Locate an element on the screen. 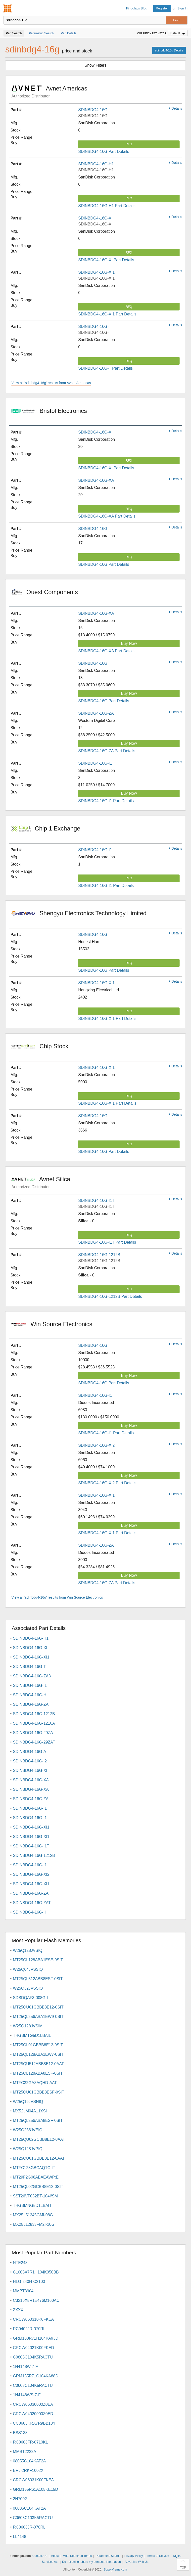 This screenshot has width=191, height=2576. SDINBDG4-16G-1212B is located at coordinates (99, 1255).